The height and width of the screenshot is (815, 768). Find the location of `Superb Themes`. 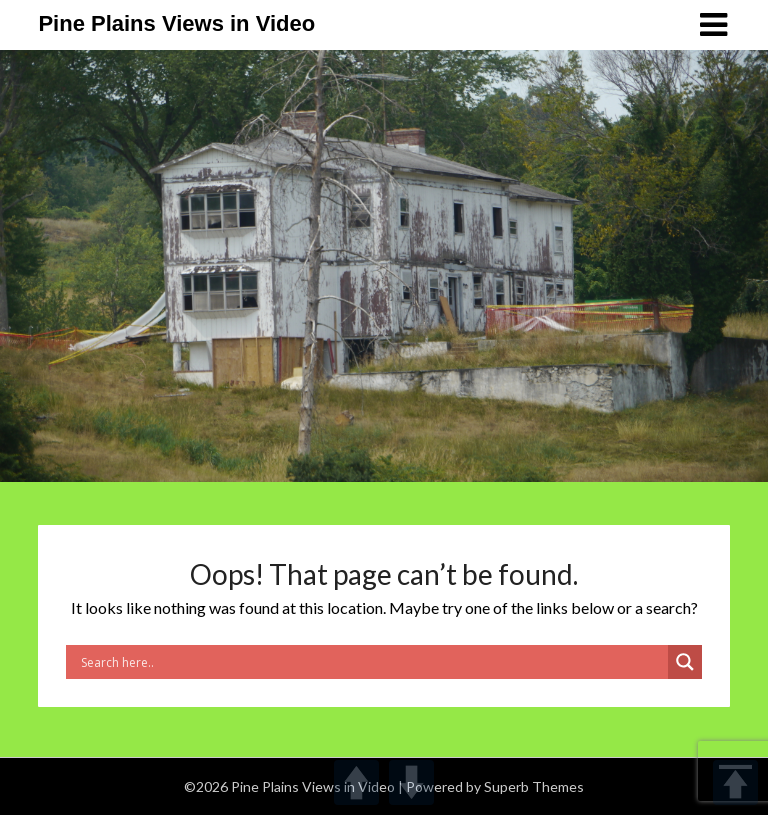

Superb Themes is located at coordinates (534, 786).